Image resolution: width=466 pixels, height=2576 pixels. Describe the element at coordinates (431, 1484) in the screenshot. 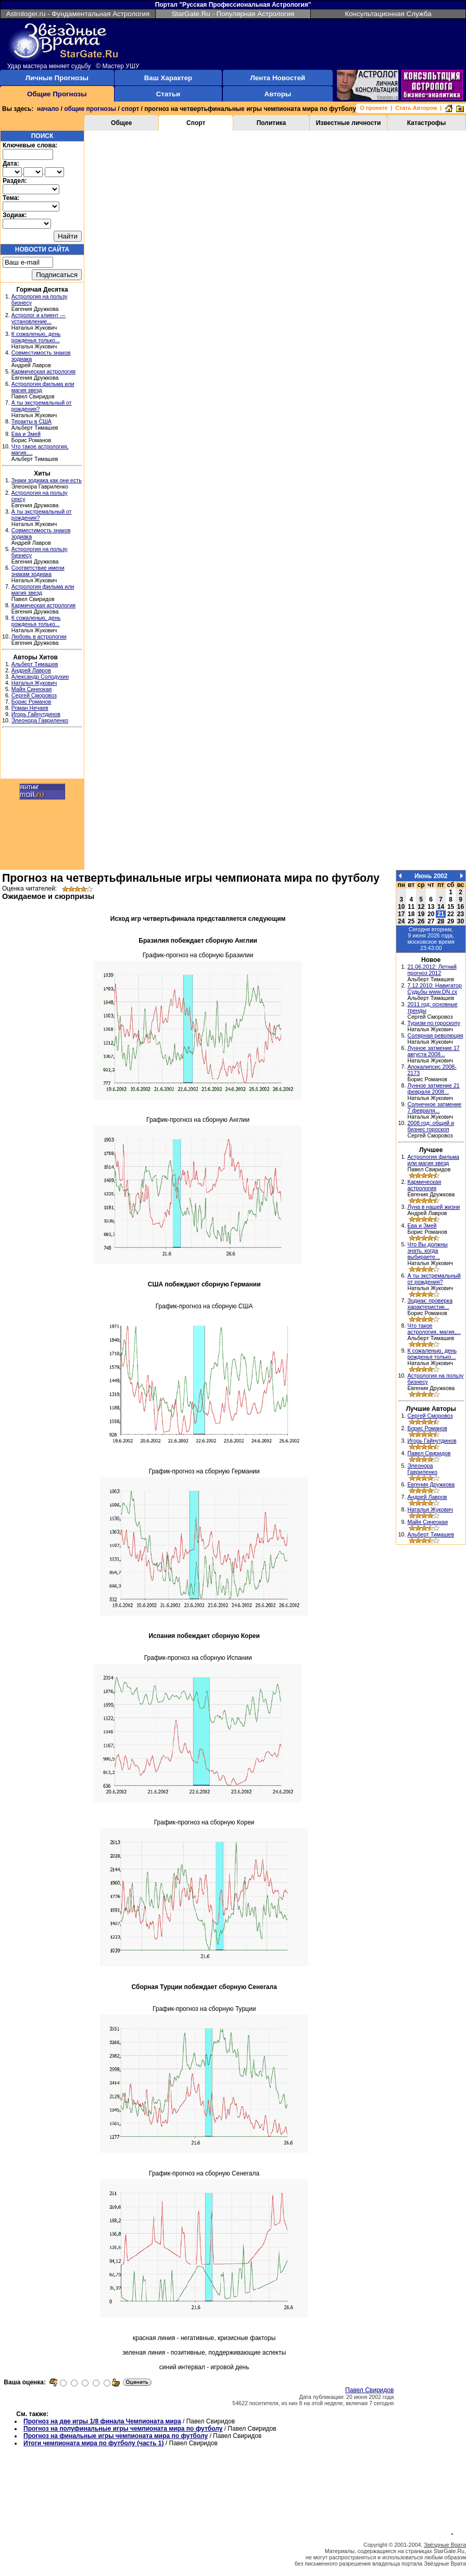

I see `Евгения Дружкова` at that location.